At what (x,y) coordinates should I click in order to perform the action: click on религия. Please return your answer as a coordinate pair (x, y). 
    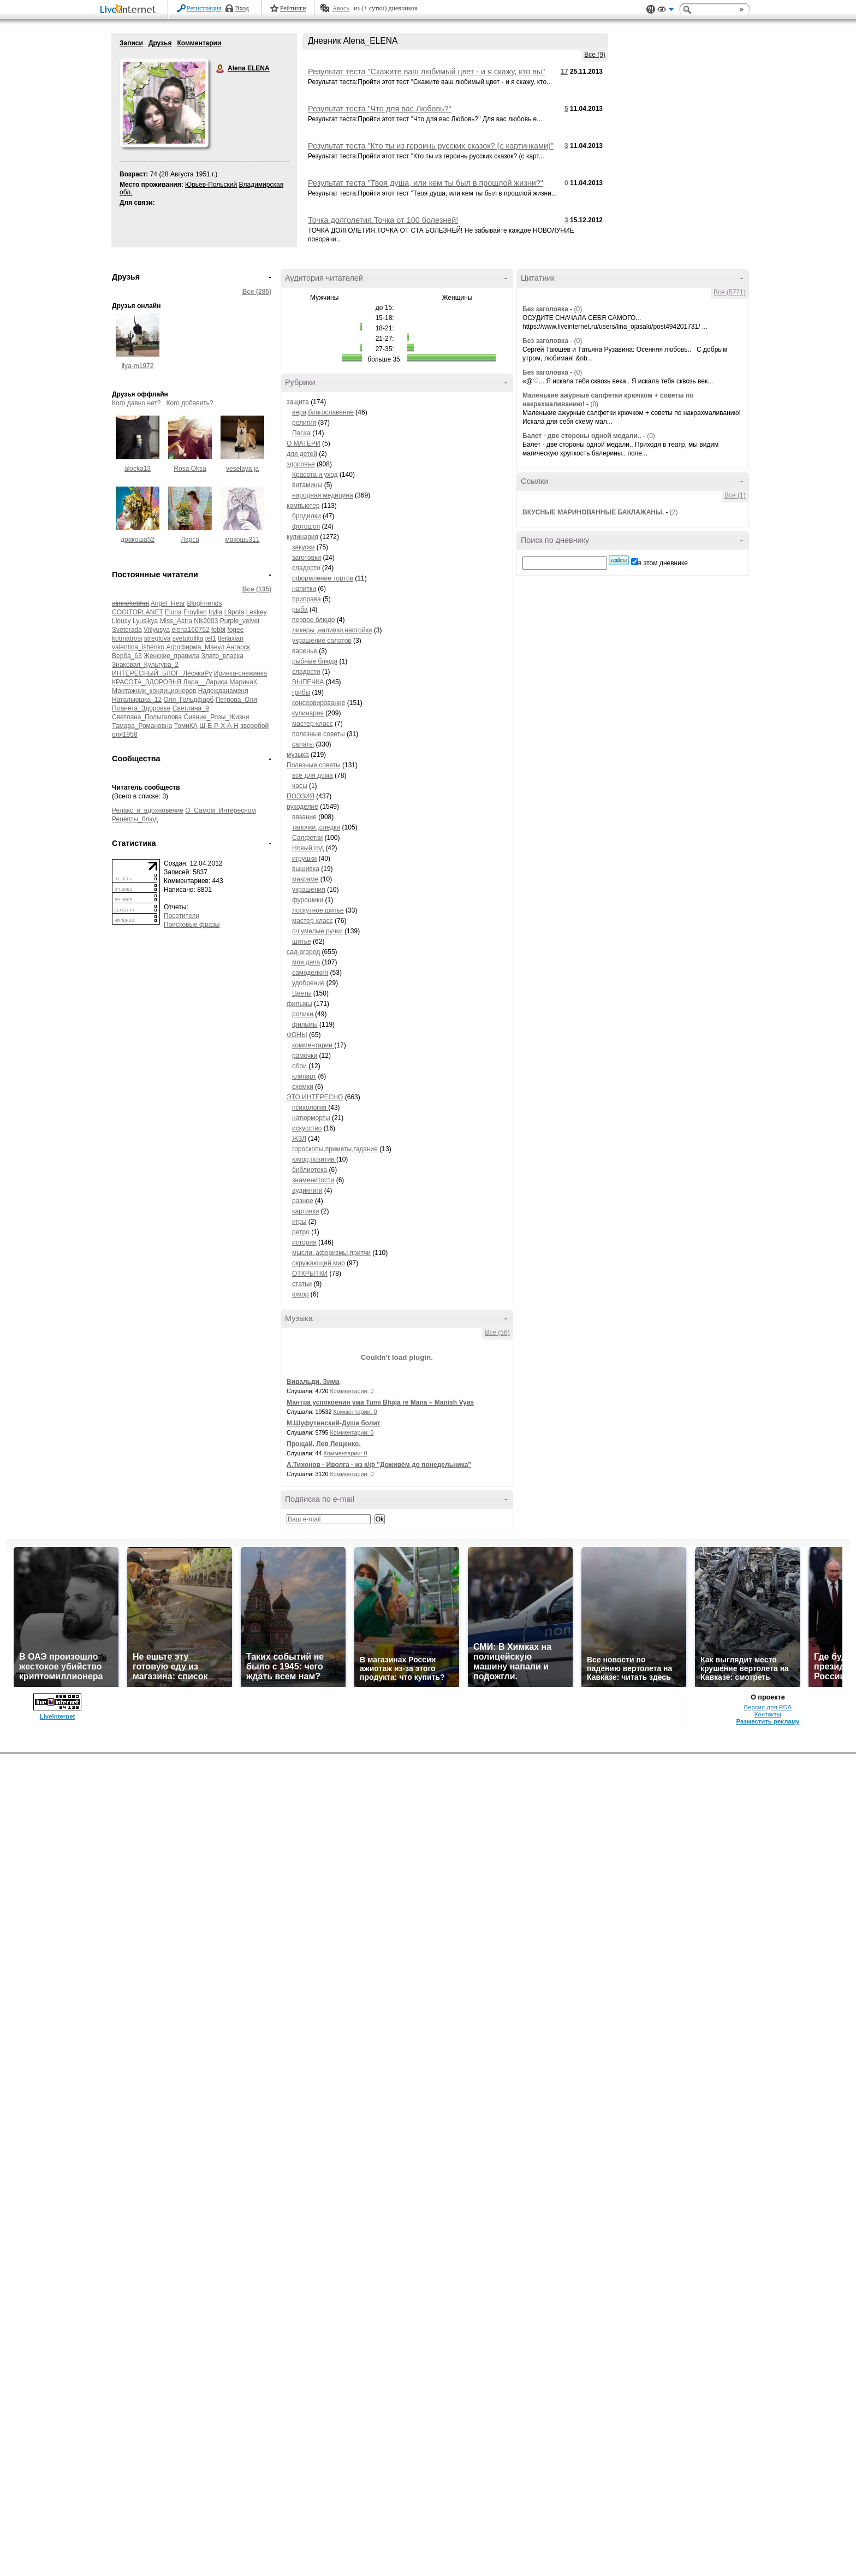
    Looking at the image, I should click on (304, 423).